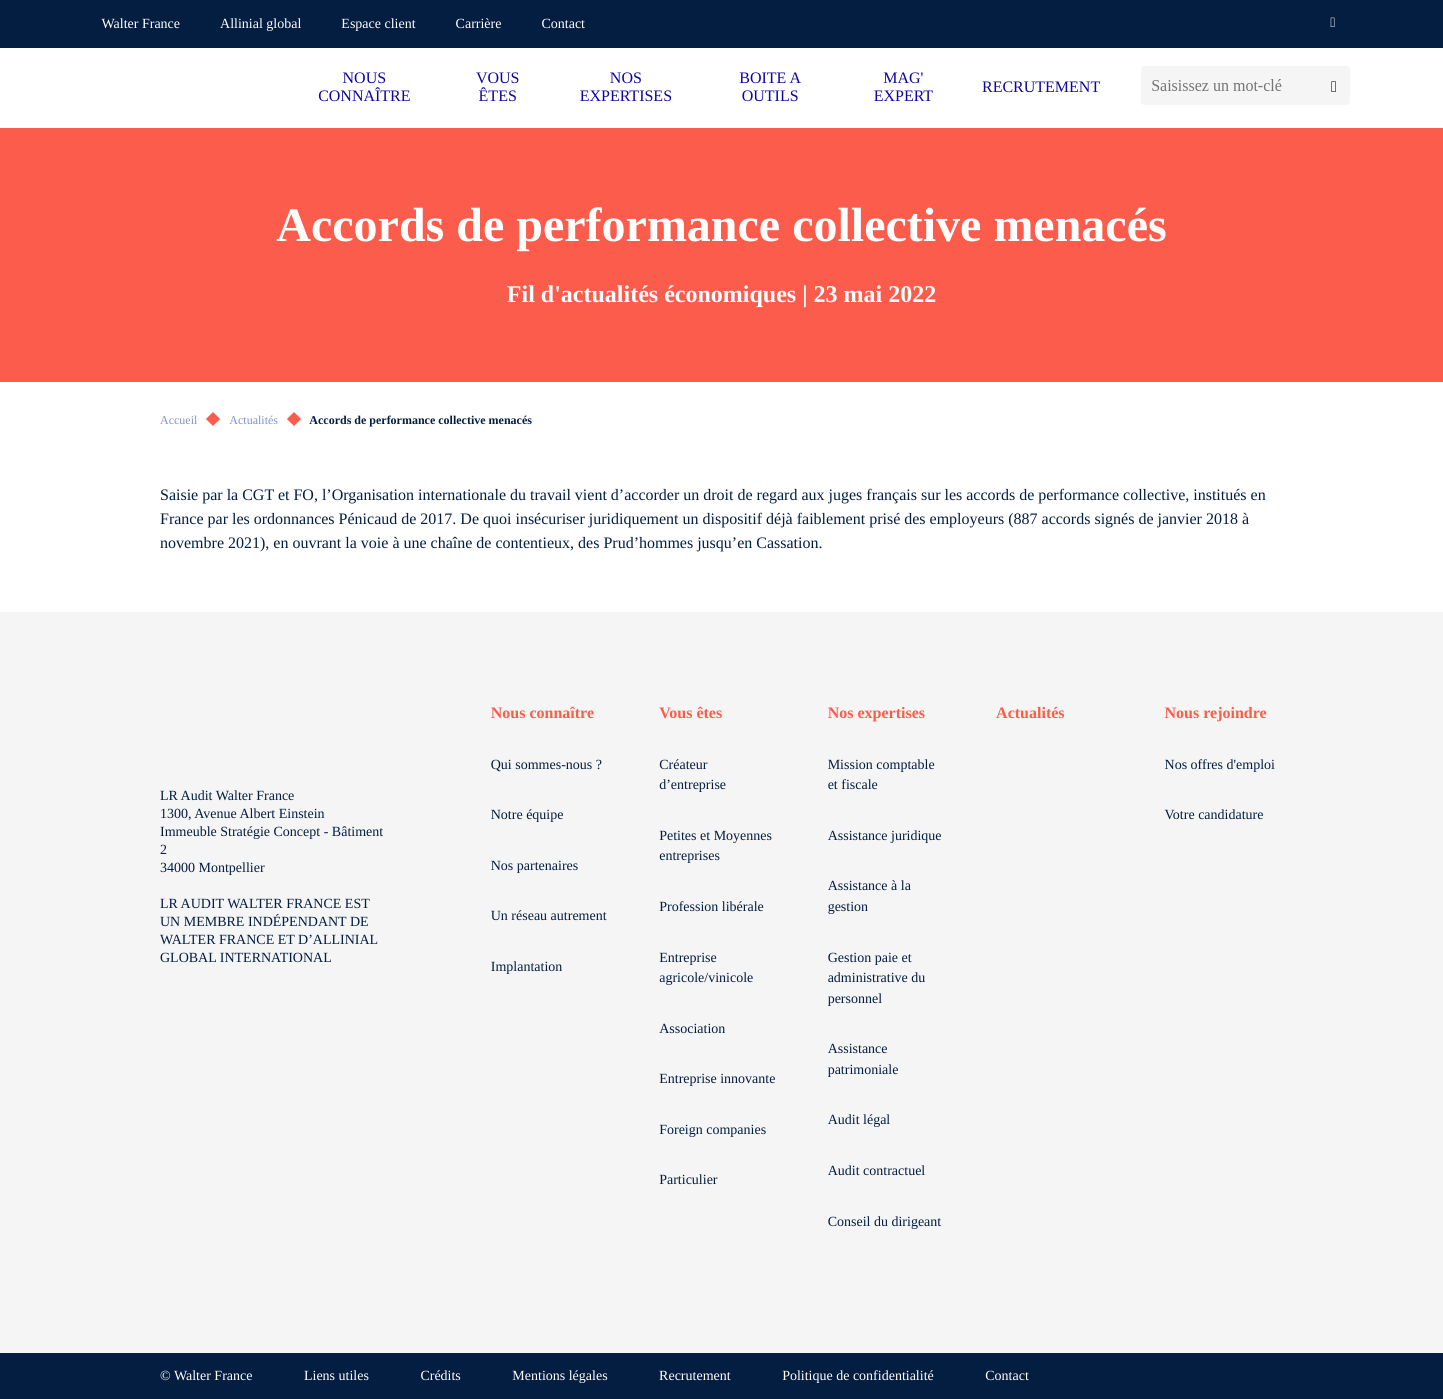  What do you see at coordinates (717, 1079) in the screenshot?
I see `Entreprise innovante` at bounding box center [717, 1079].